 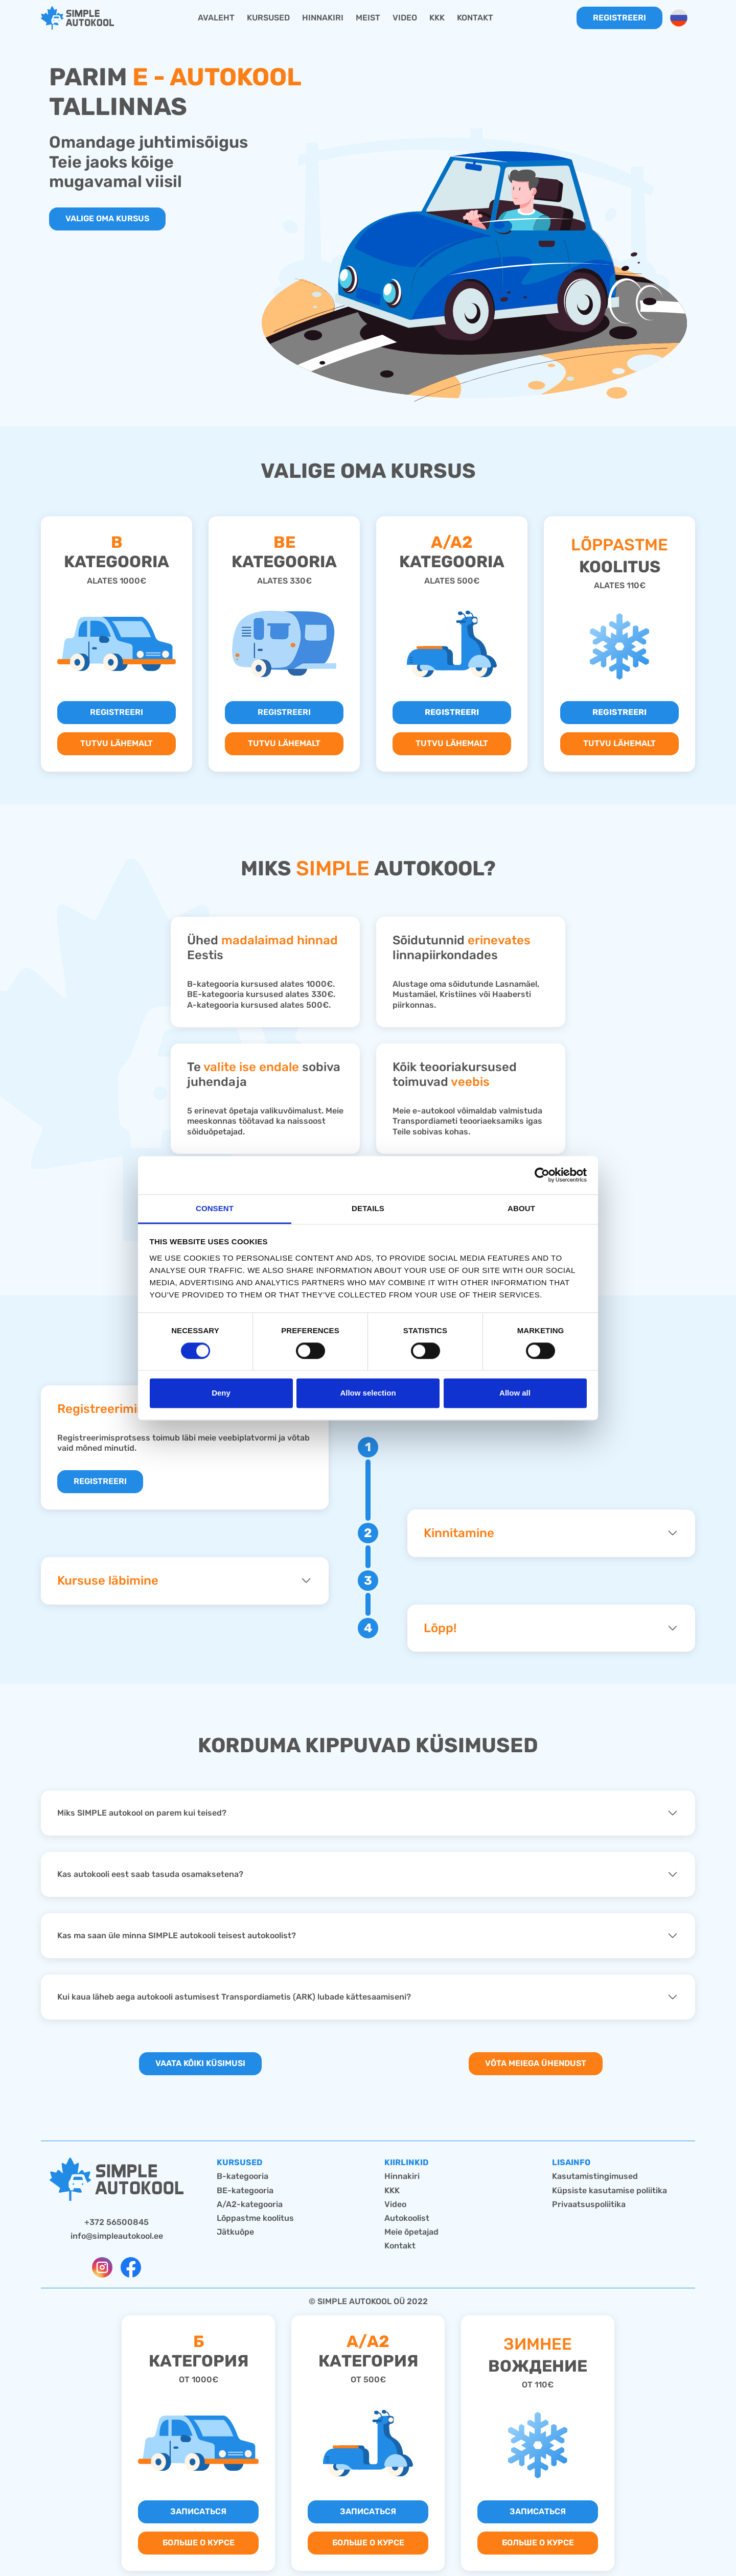 I want to click on Autokoolist, so click(x=406, y=2218).